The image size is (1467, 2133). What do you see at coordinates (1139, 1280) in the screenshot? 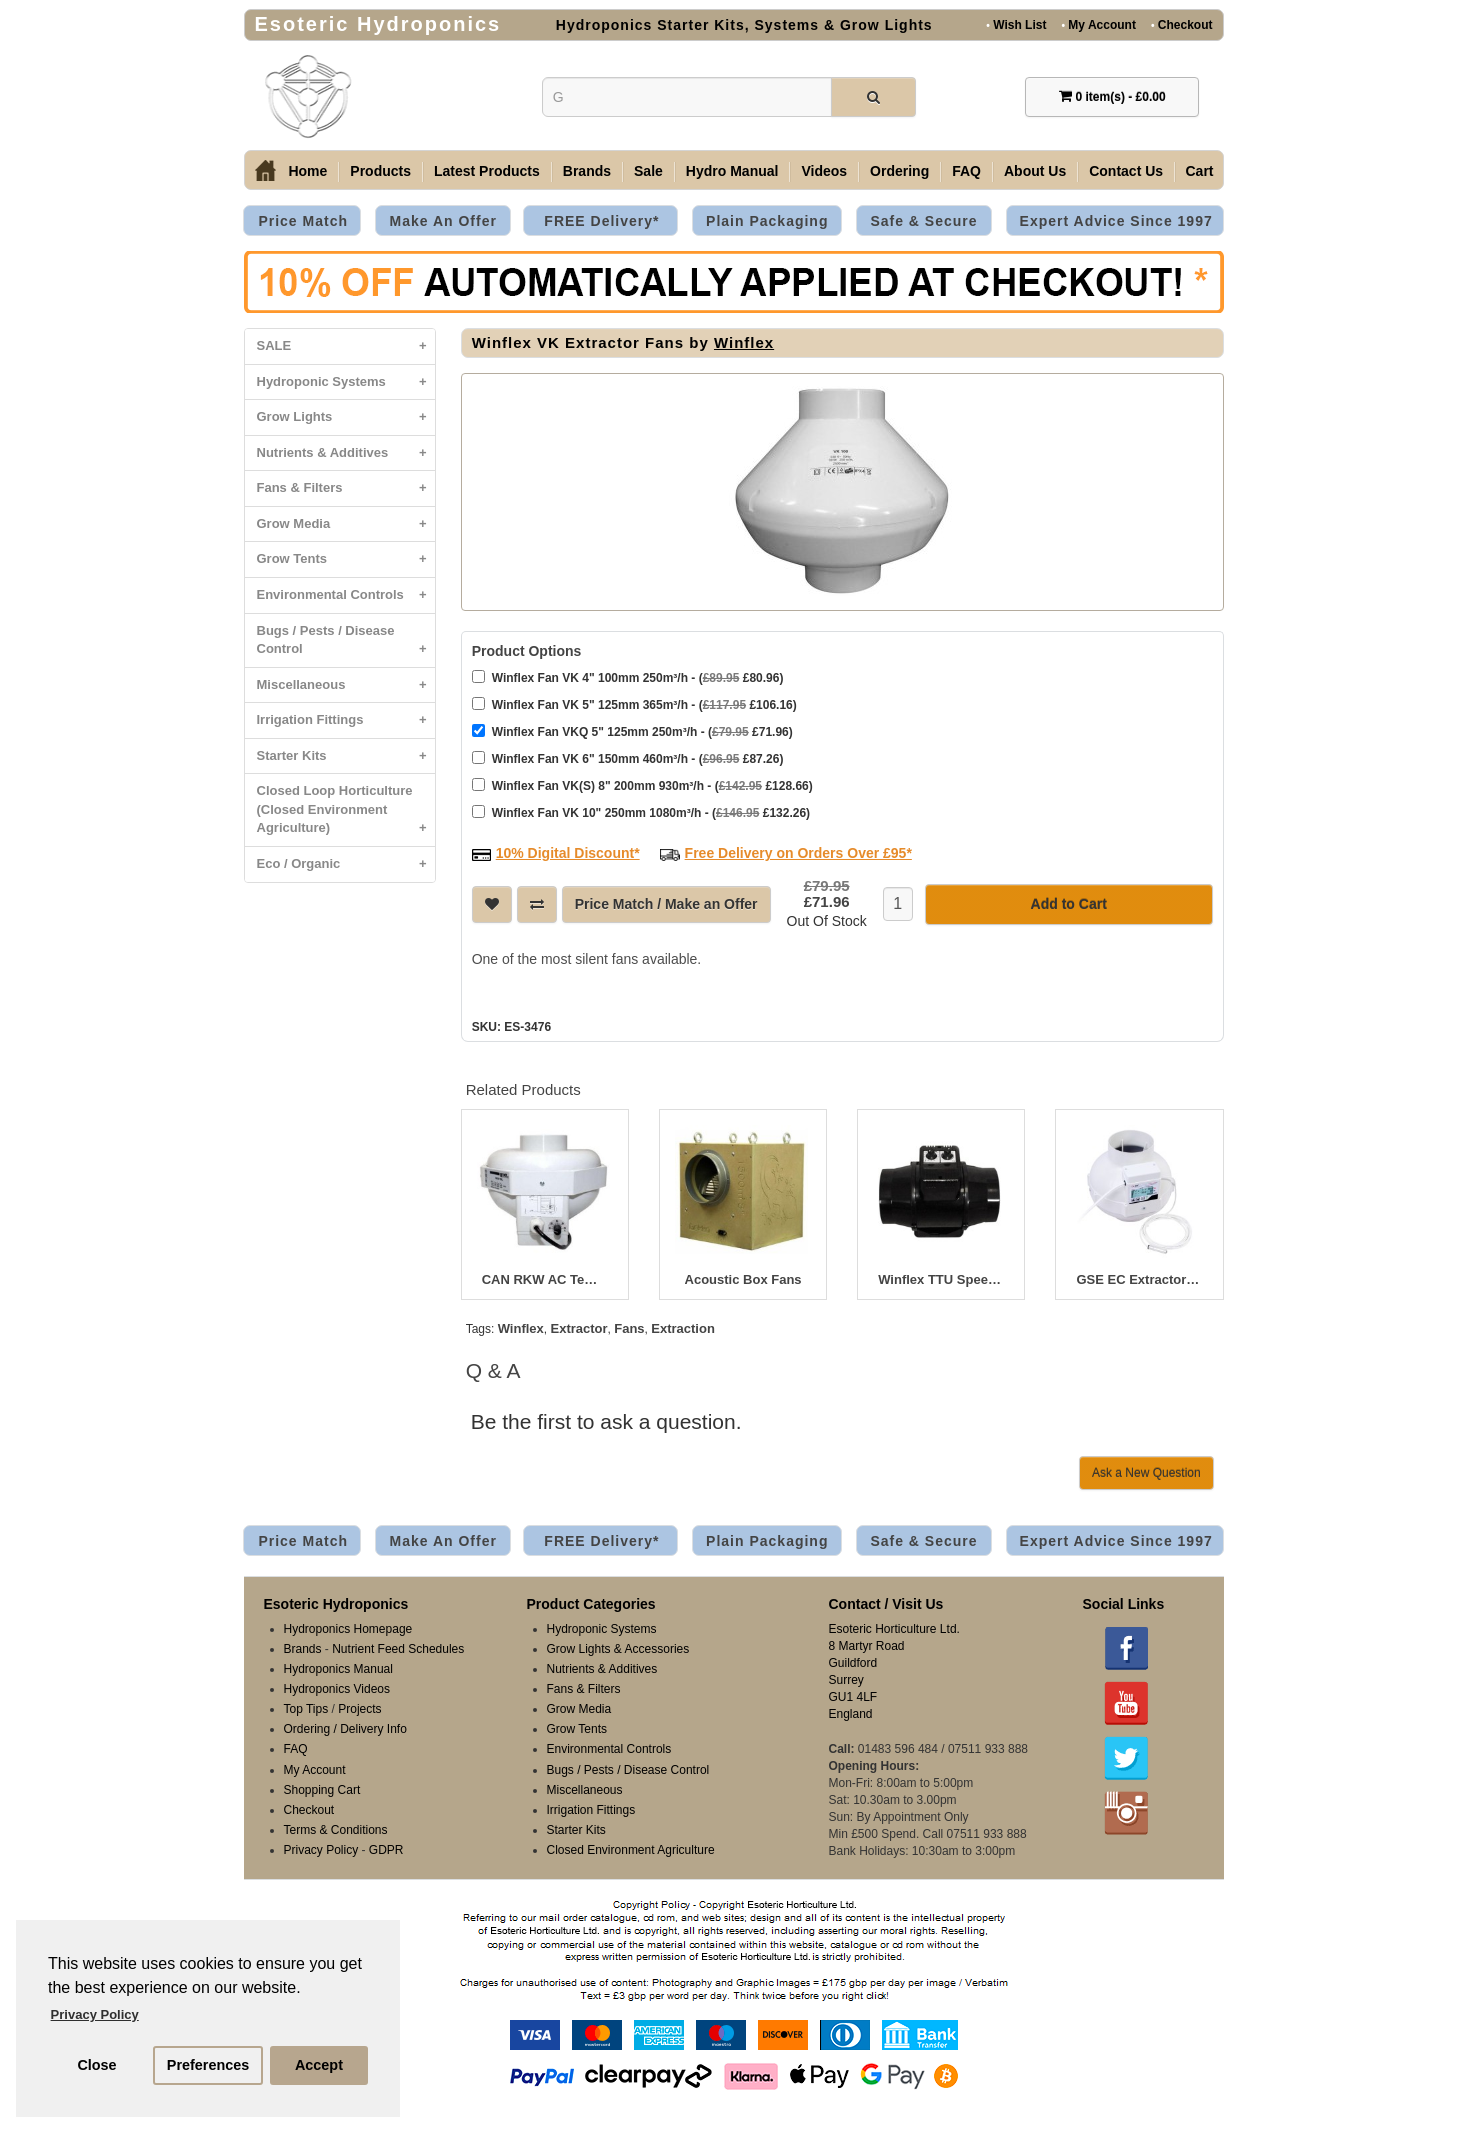
I see `GSE EC Extractor Fans 125mm 5" with LCD Display` at bounding box center [1139, 1280].